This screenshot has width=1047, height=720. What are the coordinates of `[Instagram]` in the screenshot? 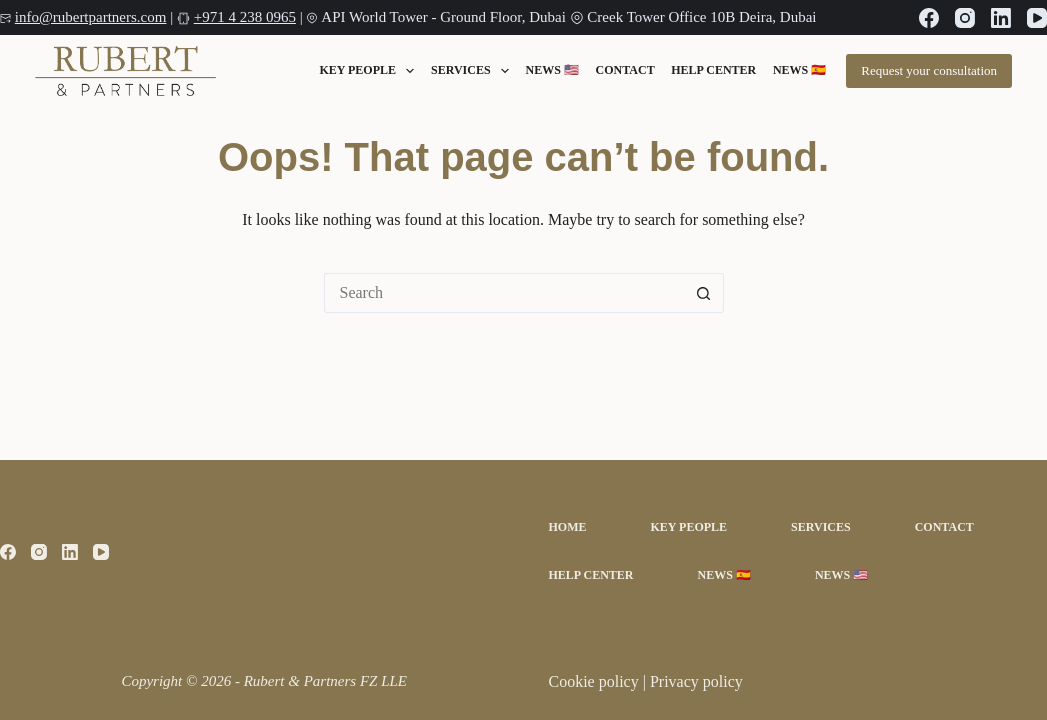 It's located at (965, 18).